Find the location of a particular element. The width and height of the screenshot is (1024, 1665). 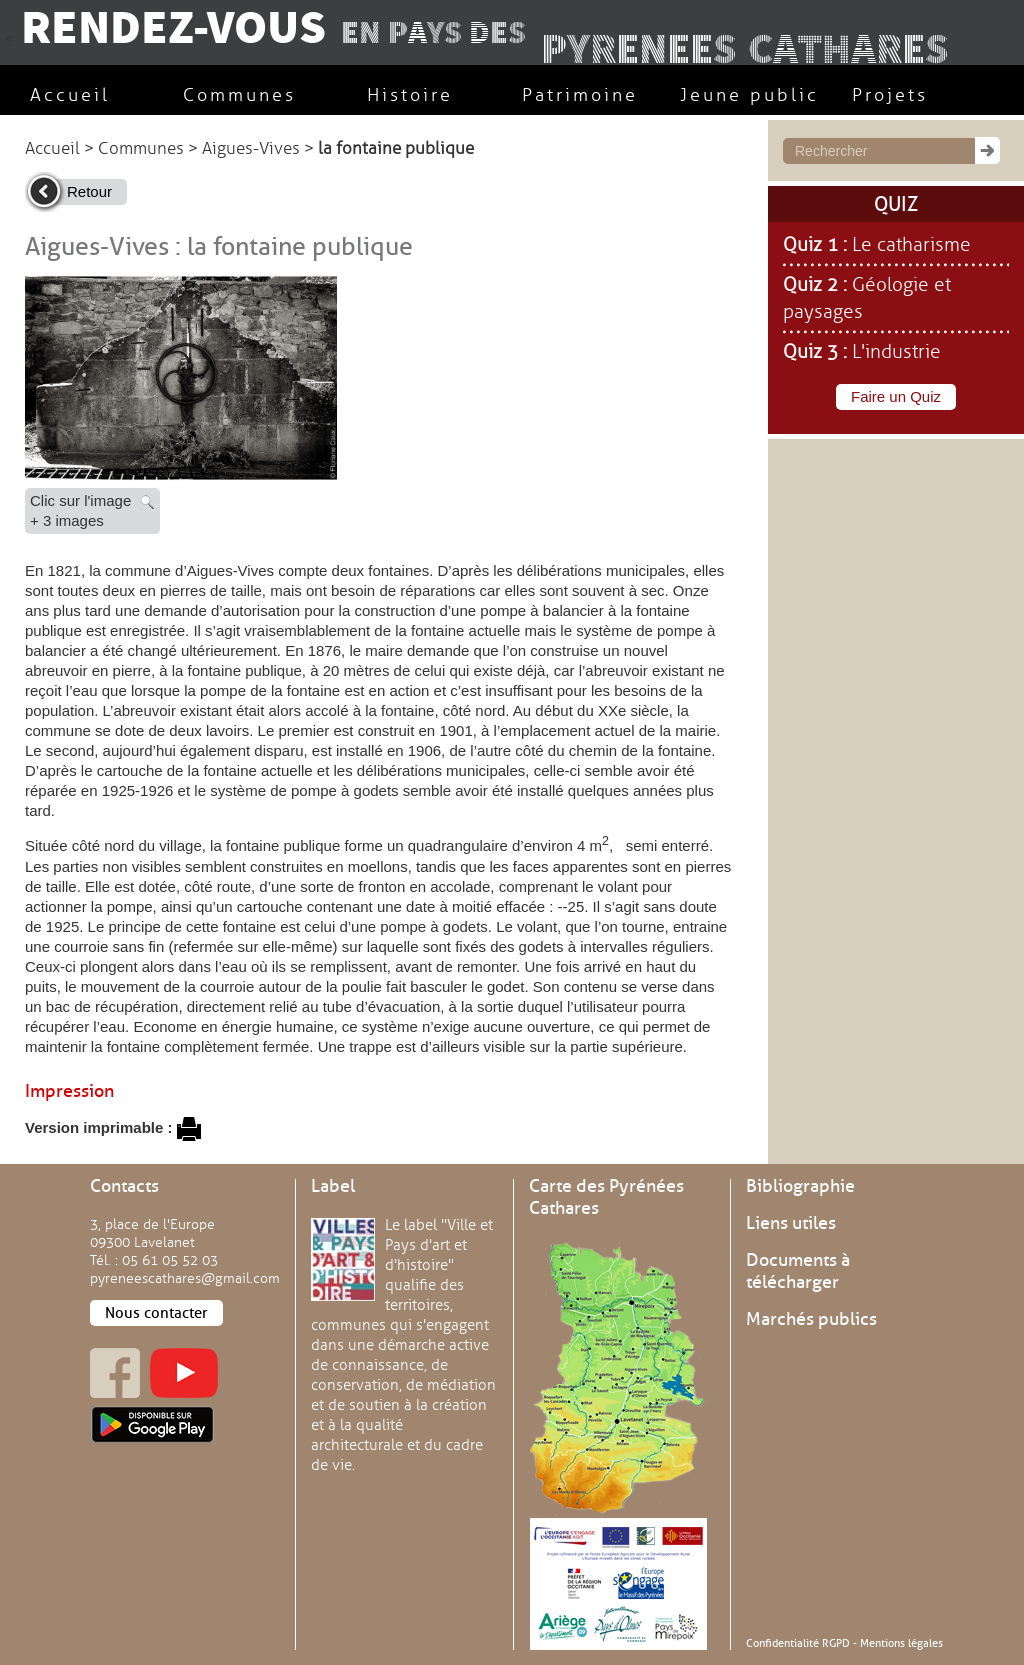

Liens utiles is located at coordinates (791, 1223).